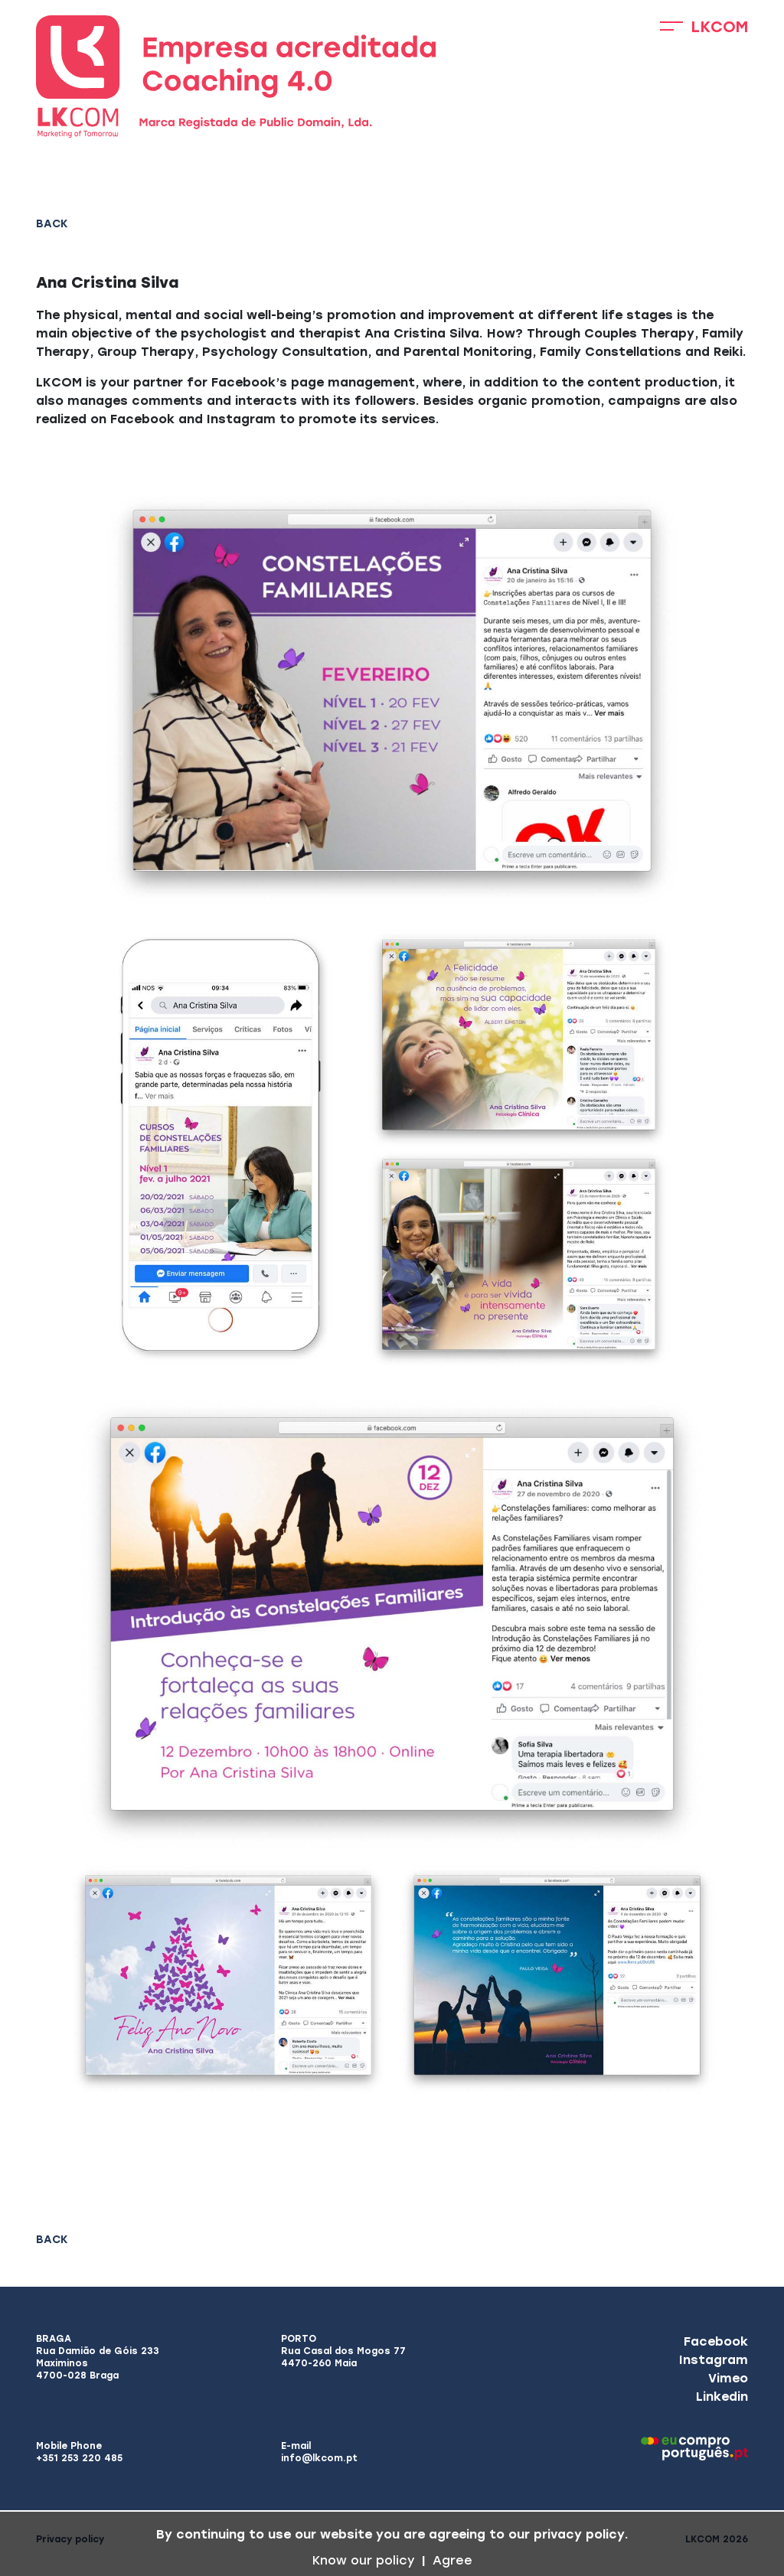 The width and height of the screenshot is (784, 2576). I want to click on Facebook, so click(716, 2341).